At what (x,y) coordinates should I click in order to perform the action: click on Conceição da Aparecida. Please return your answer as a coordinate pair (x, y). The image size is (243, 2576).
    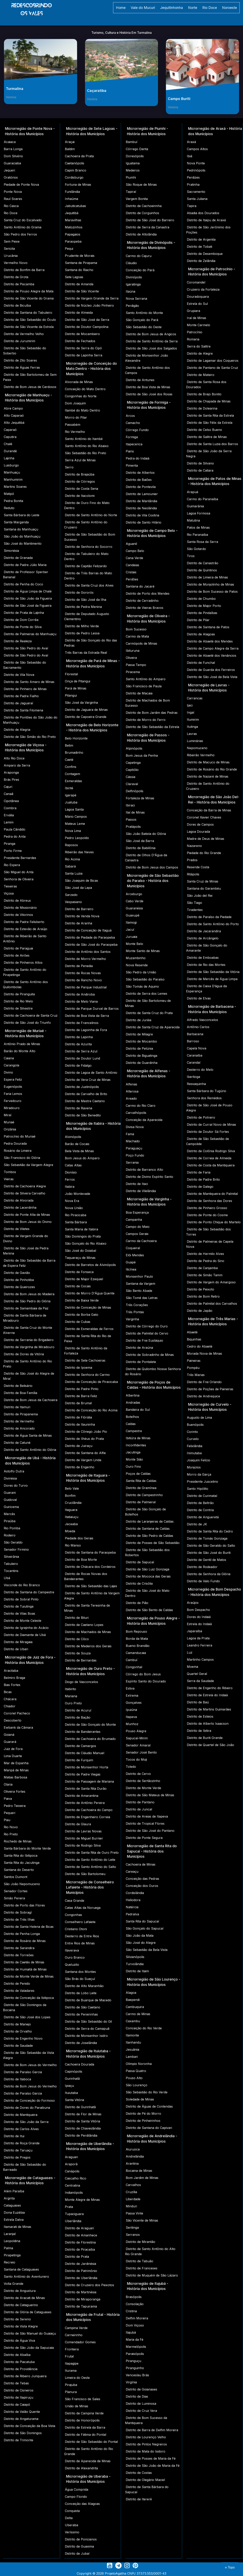
    Looking at the image, I should click on (144, 1120).